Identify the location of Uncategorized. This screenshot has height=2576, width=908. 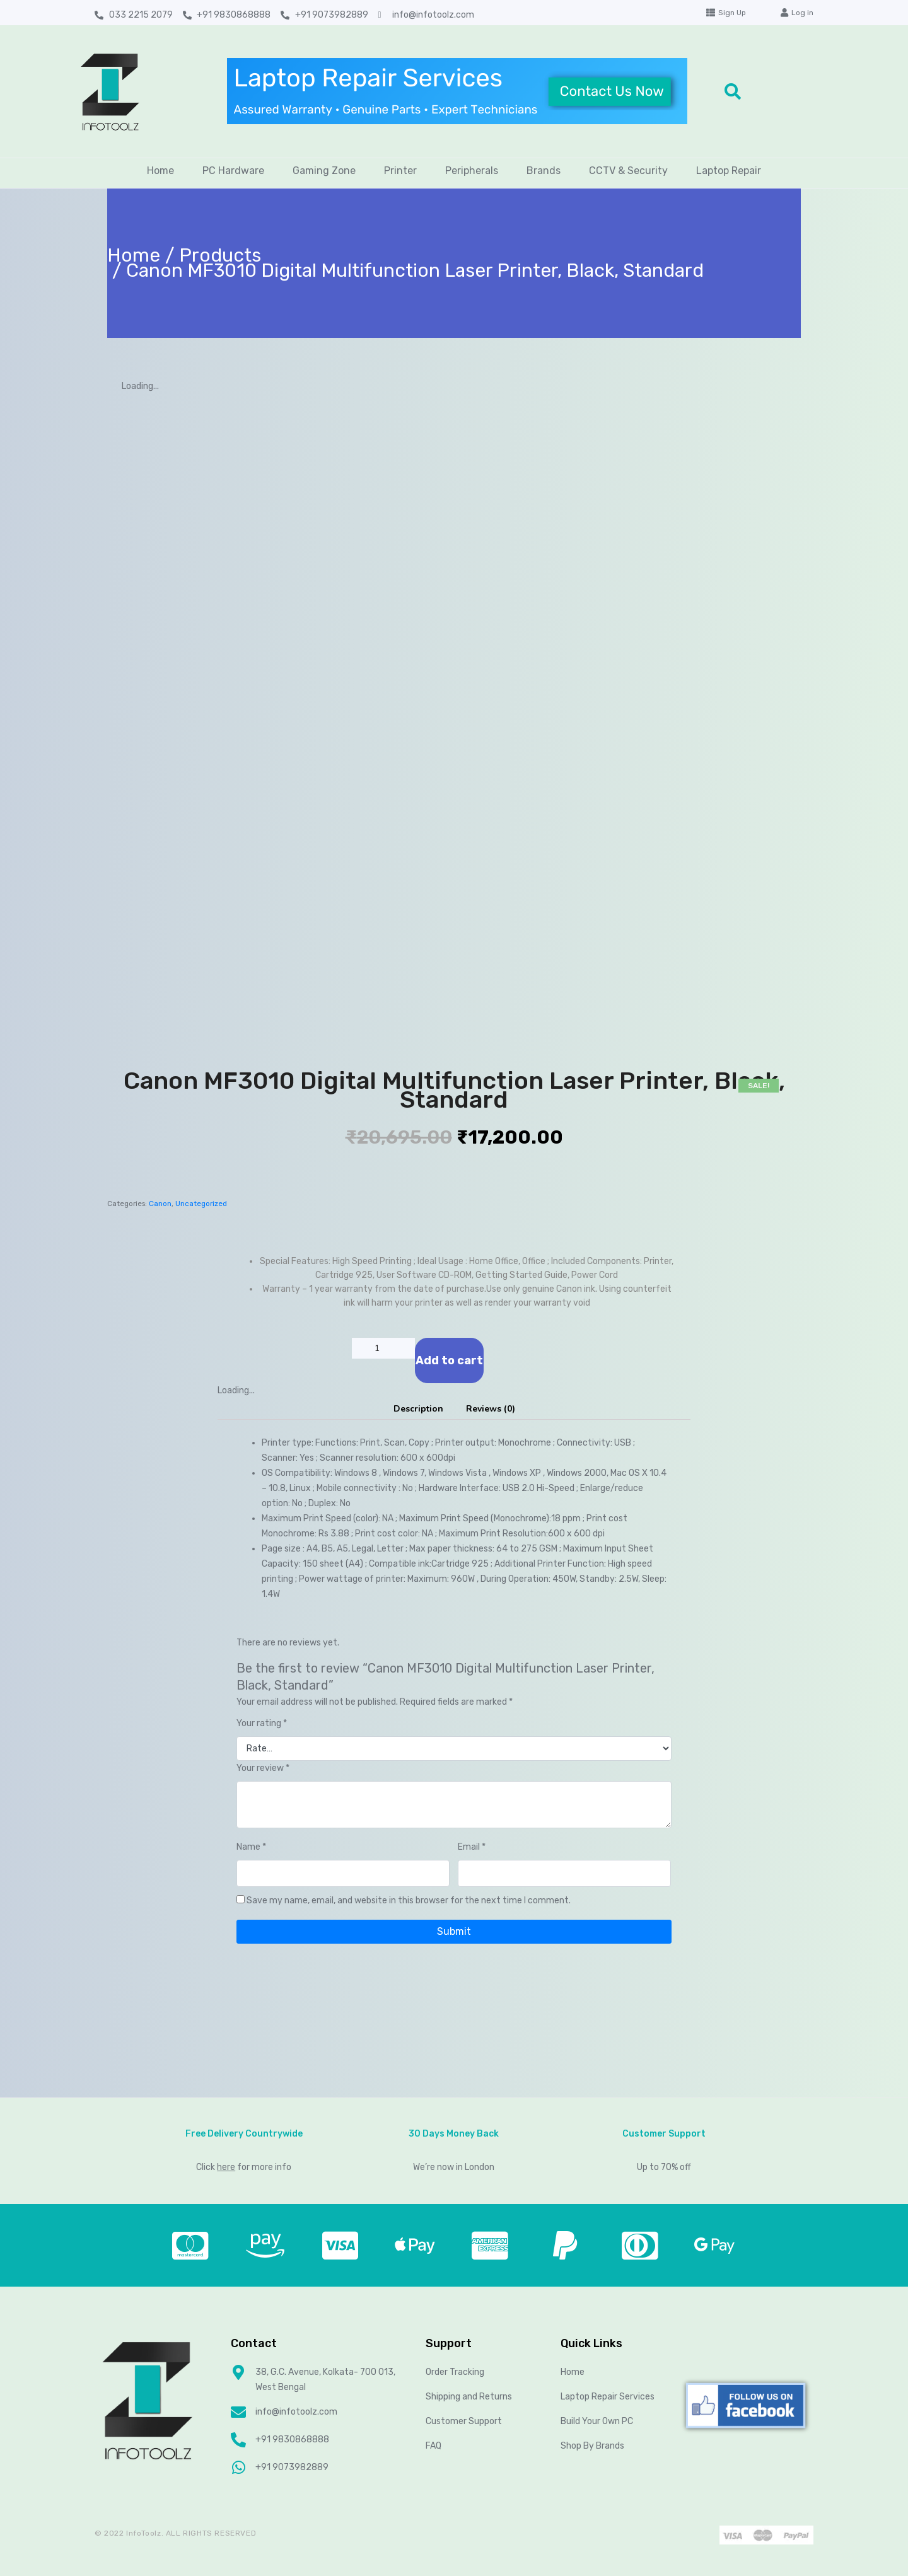
(201, 1203).